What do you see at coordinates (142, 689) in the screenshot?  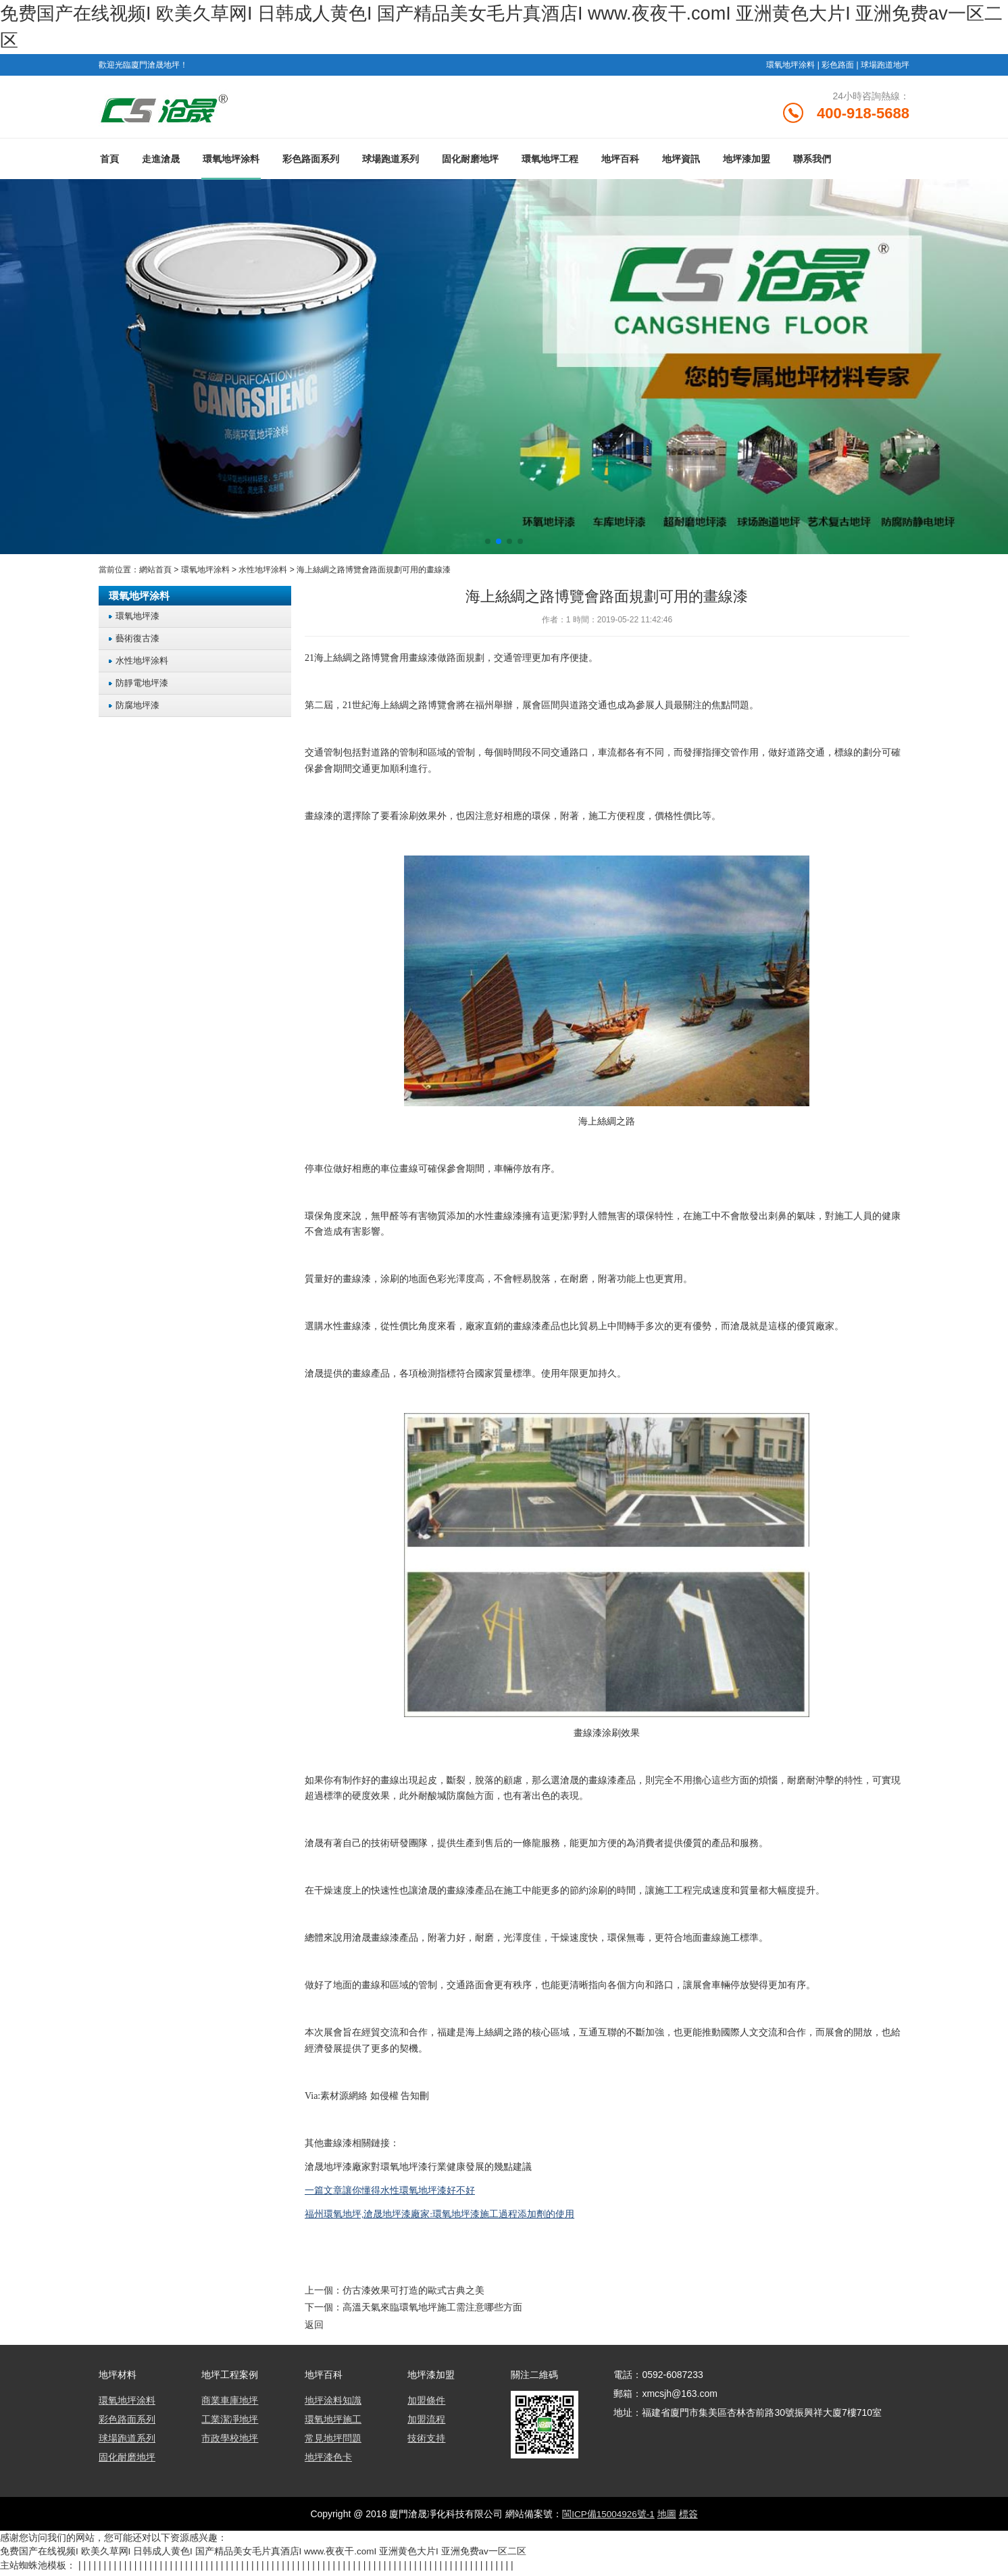 I see `防靜電地坪漆` at bounding box center [142, 689].